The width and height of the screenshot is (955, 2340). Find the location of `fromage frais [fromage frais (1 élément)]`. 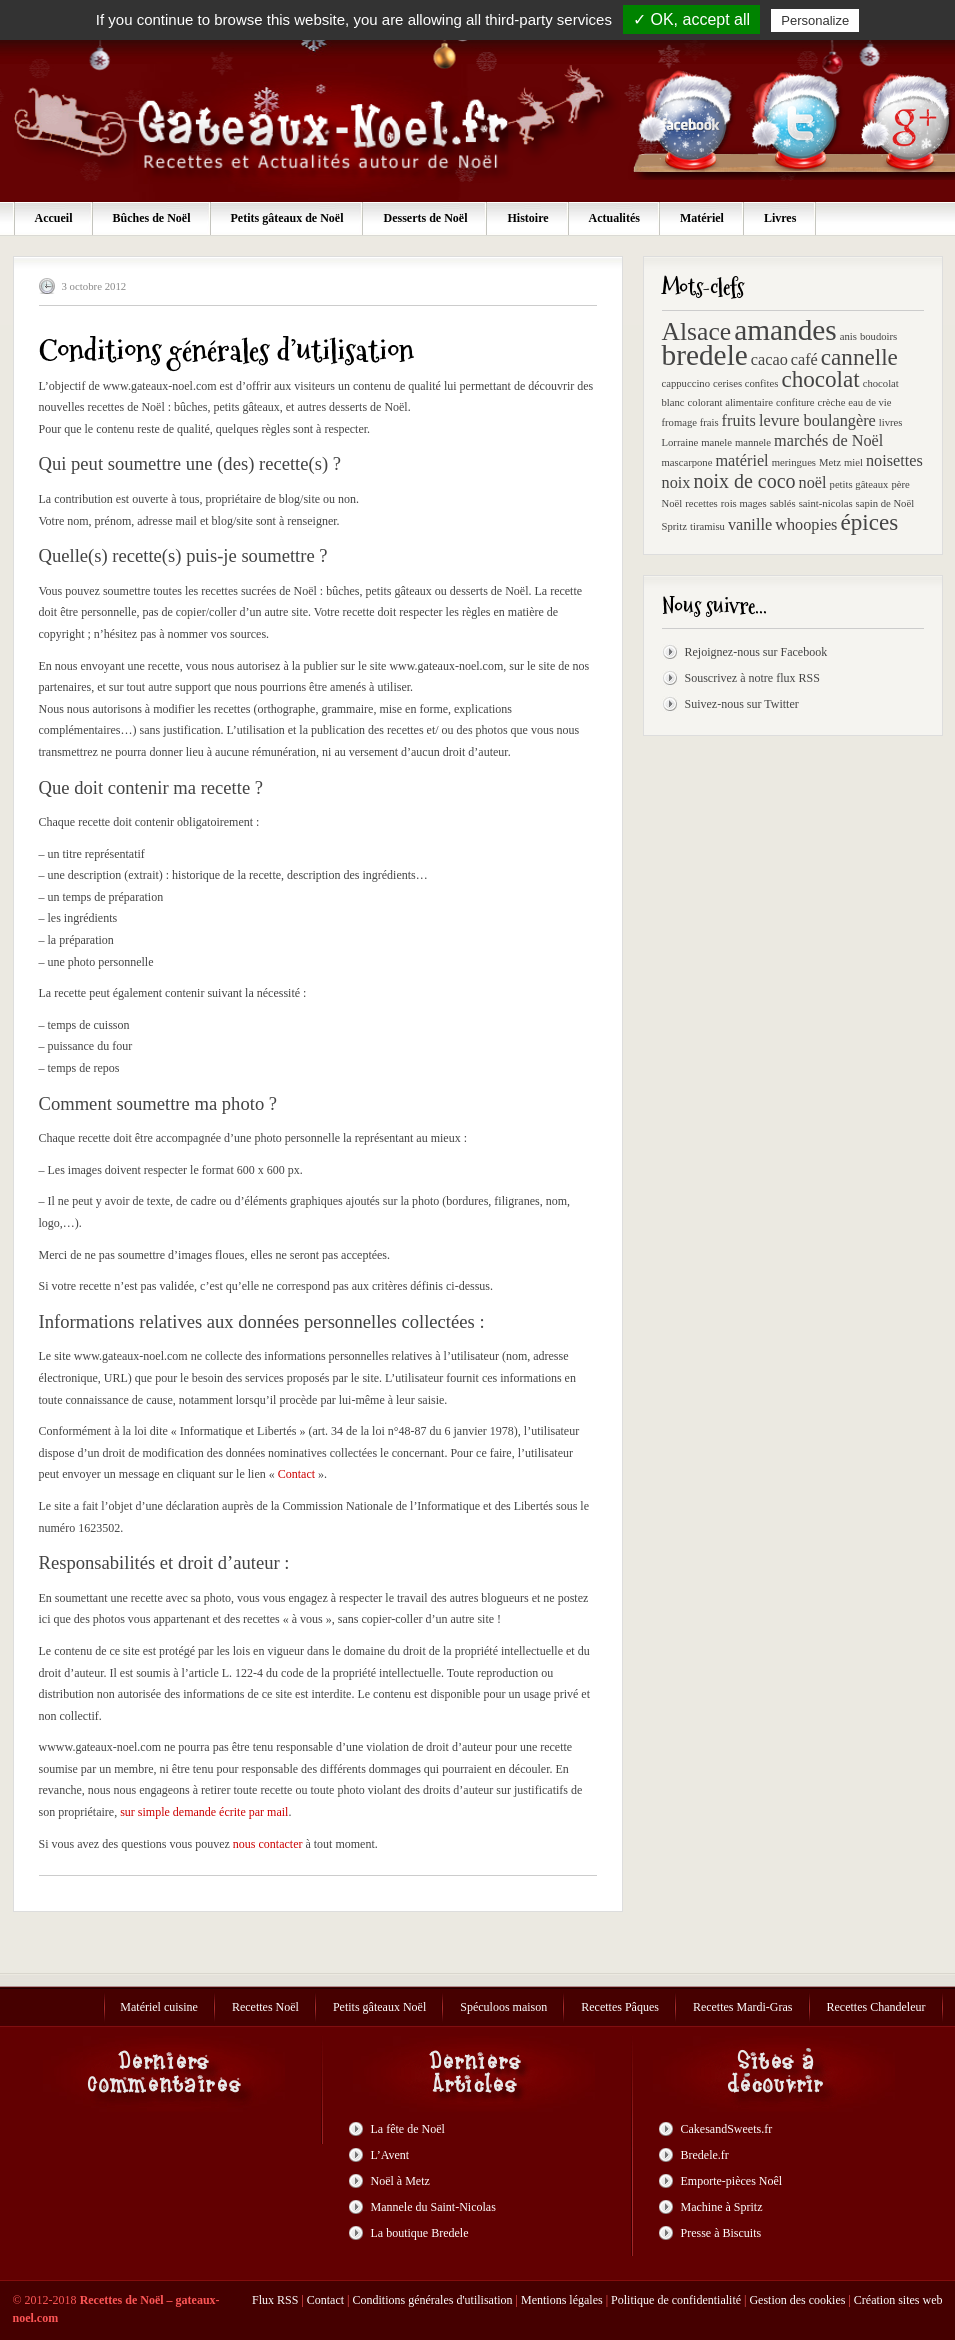

fromage frais [fromage frais (1 élément)] is located at coordinates (690, 422).